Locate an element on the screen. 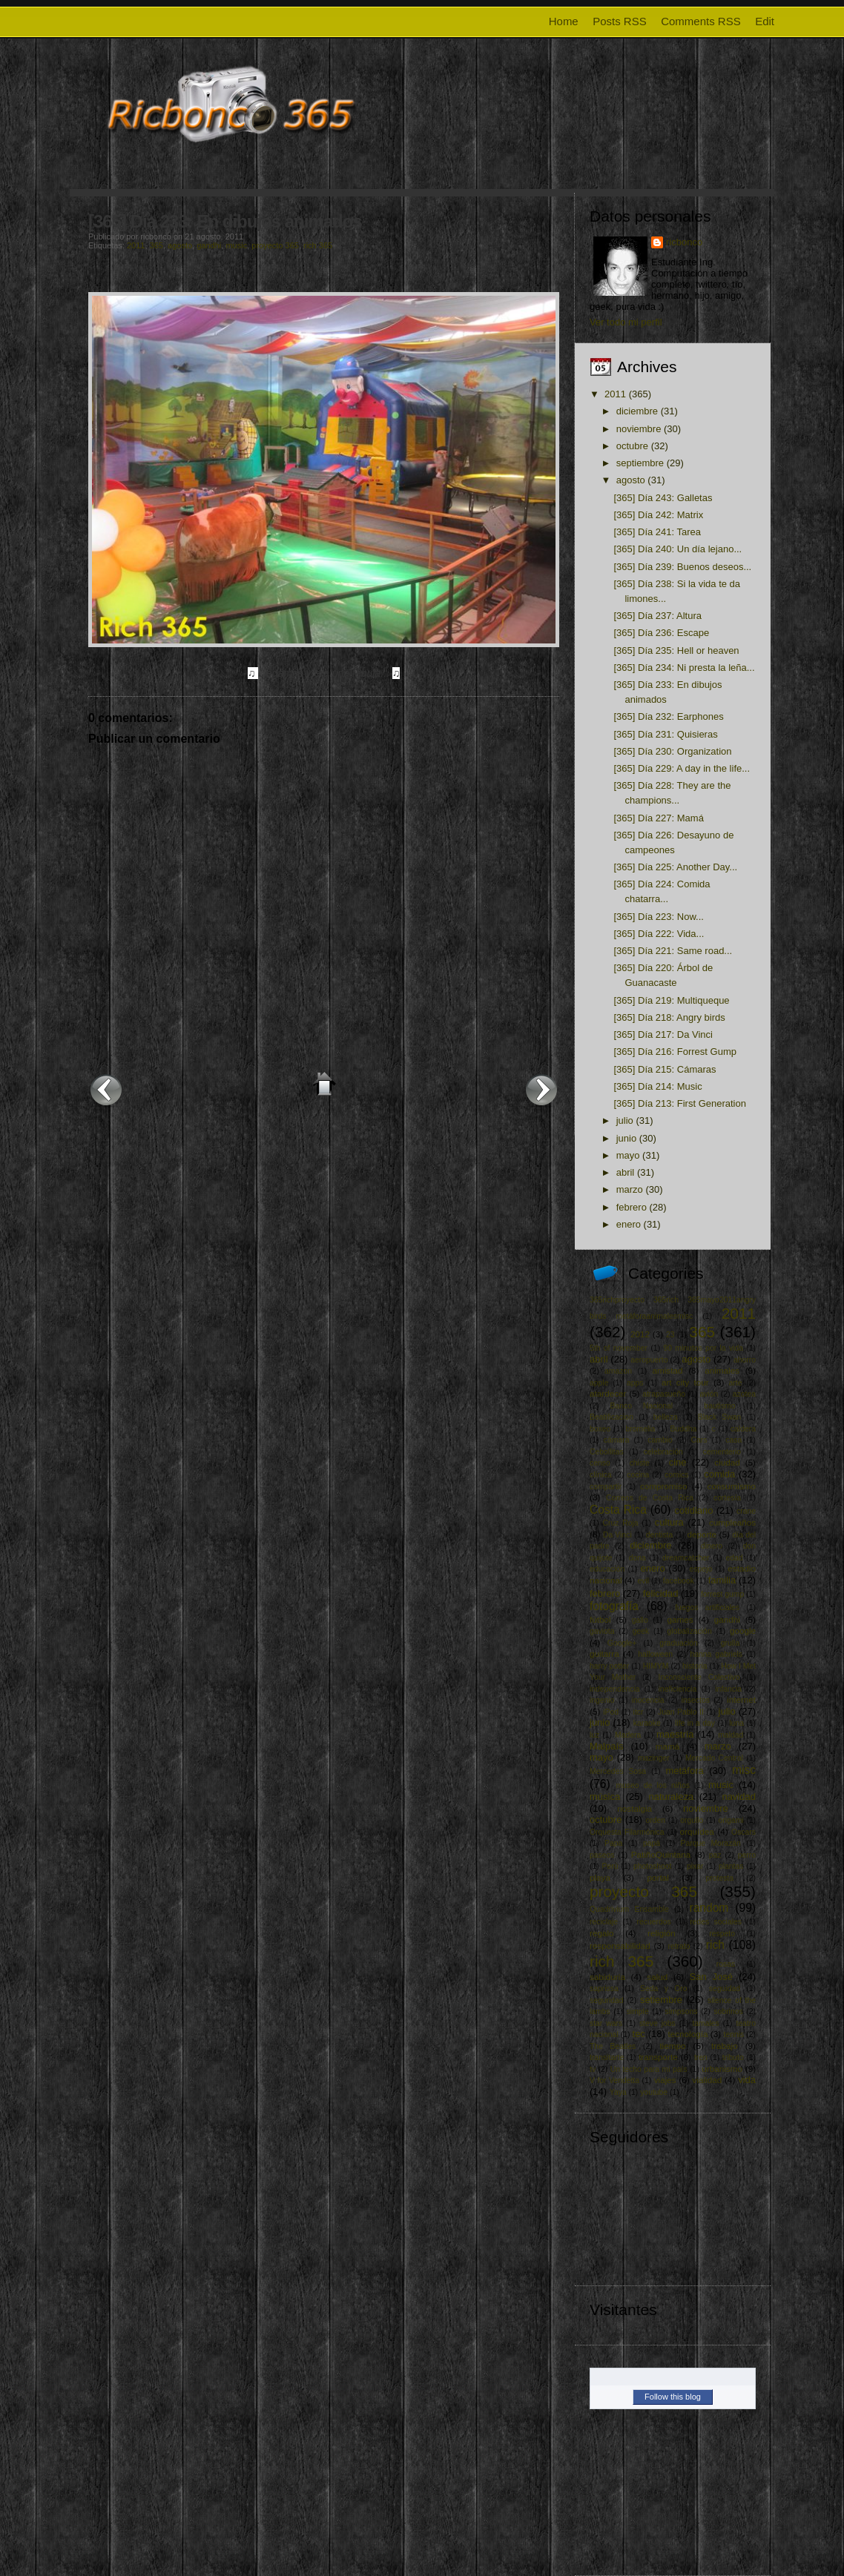  animales is located at coordinates (722, 1370).